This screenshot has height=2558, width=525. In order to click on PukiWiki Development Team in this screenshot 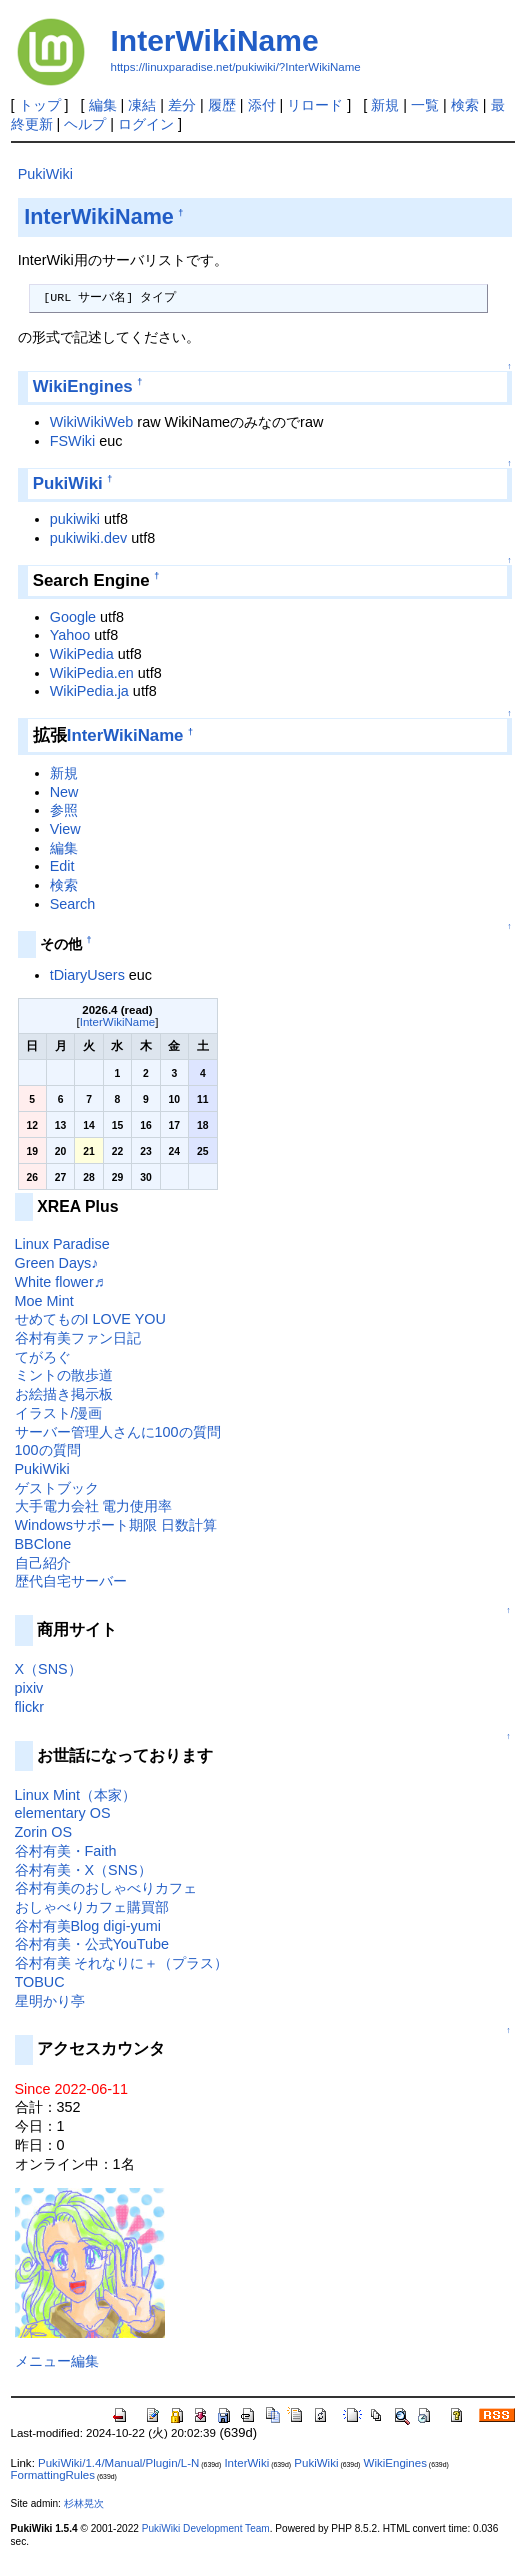, I will do `click(206, 2528)`.